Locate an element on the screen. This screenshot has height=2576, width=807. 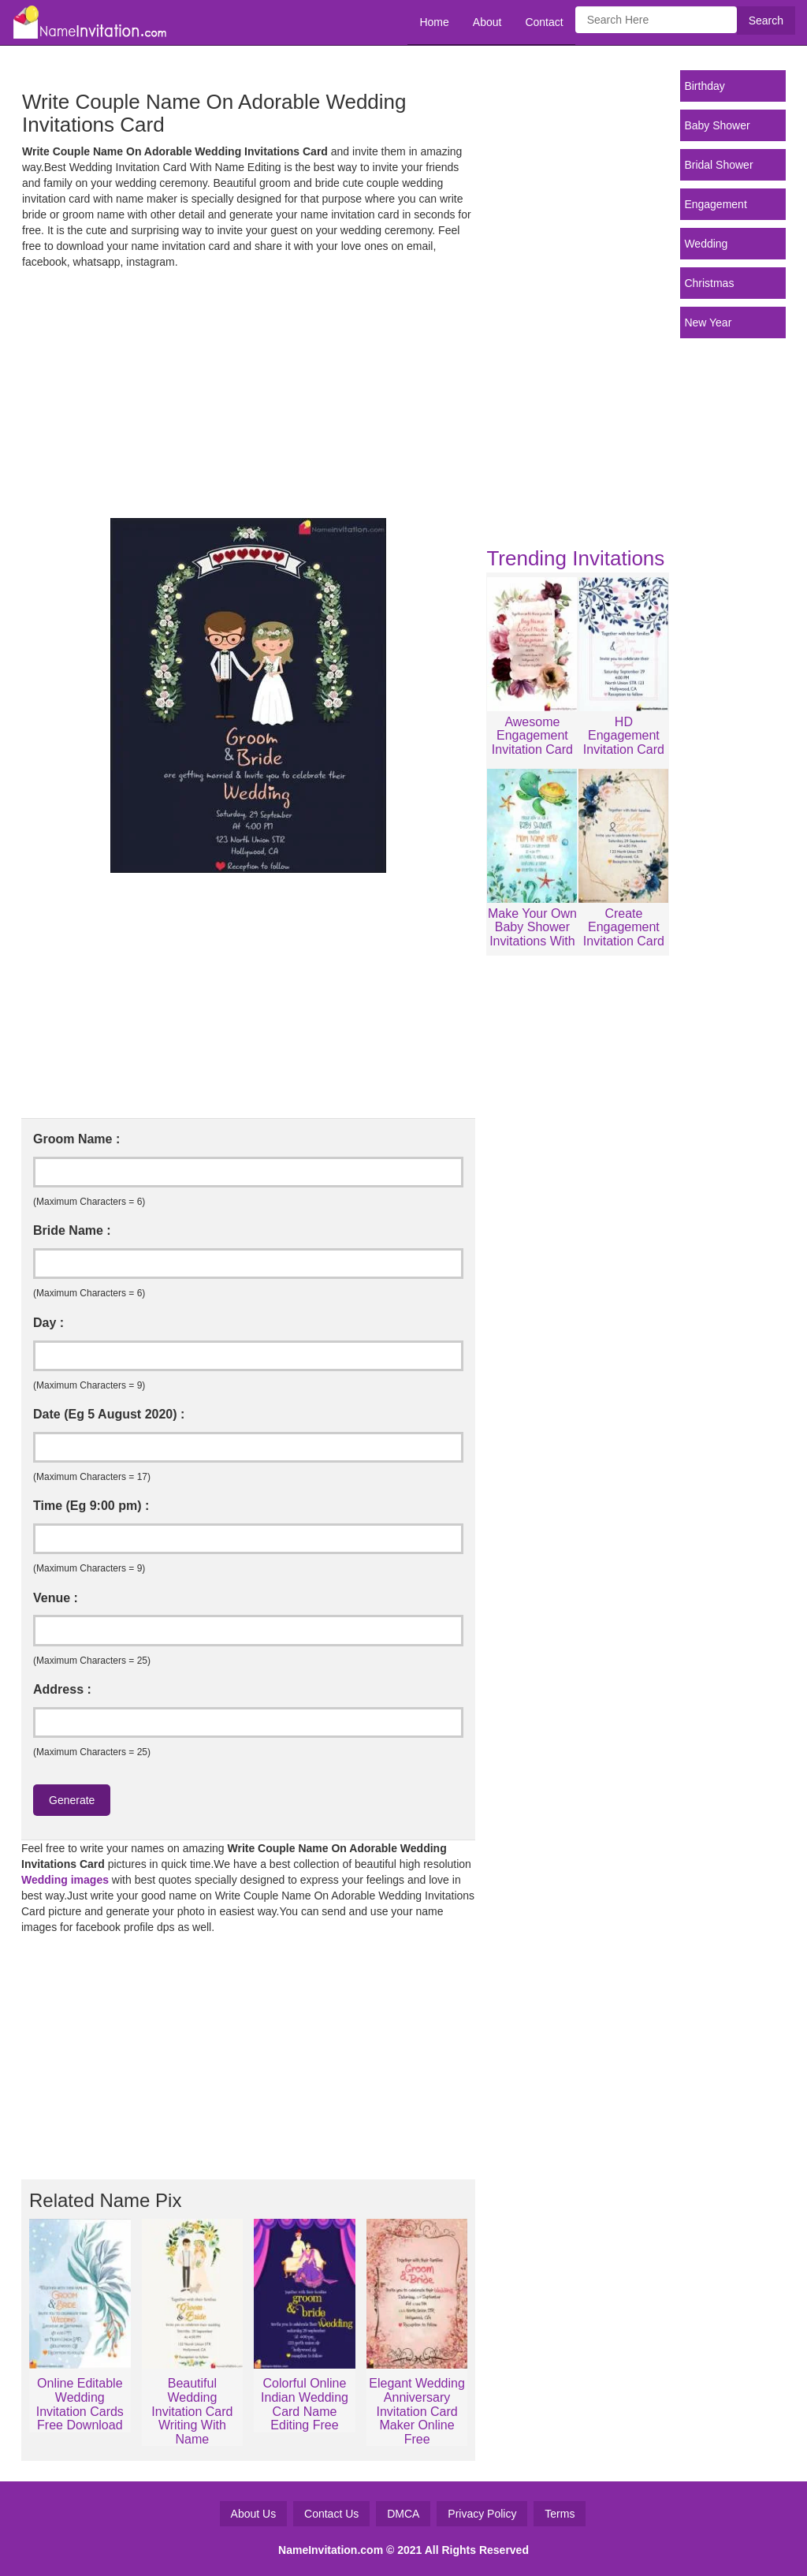
Engagement is located at coordinates (715, 204).